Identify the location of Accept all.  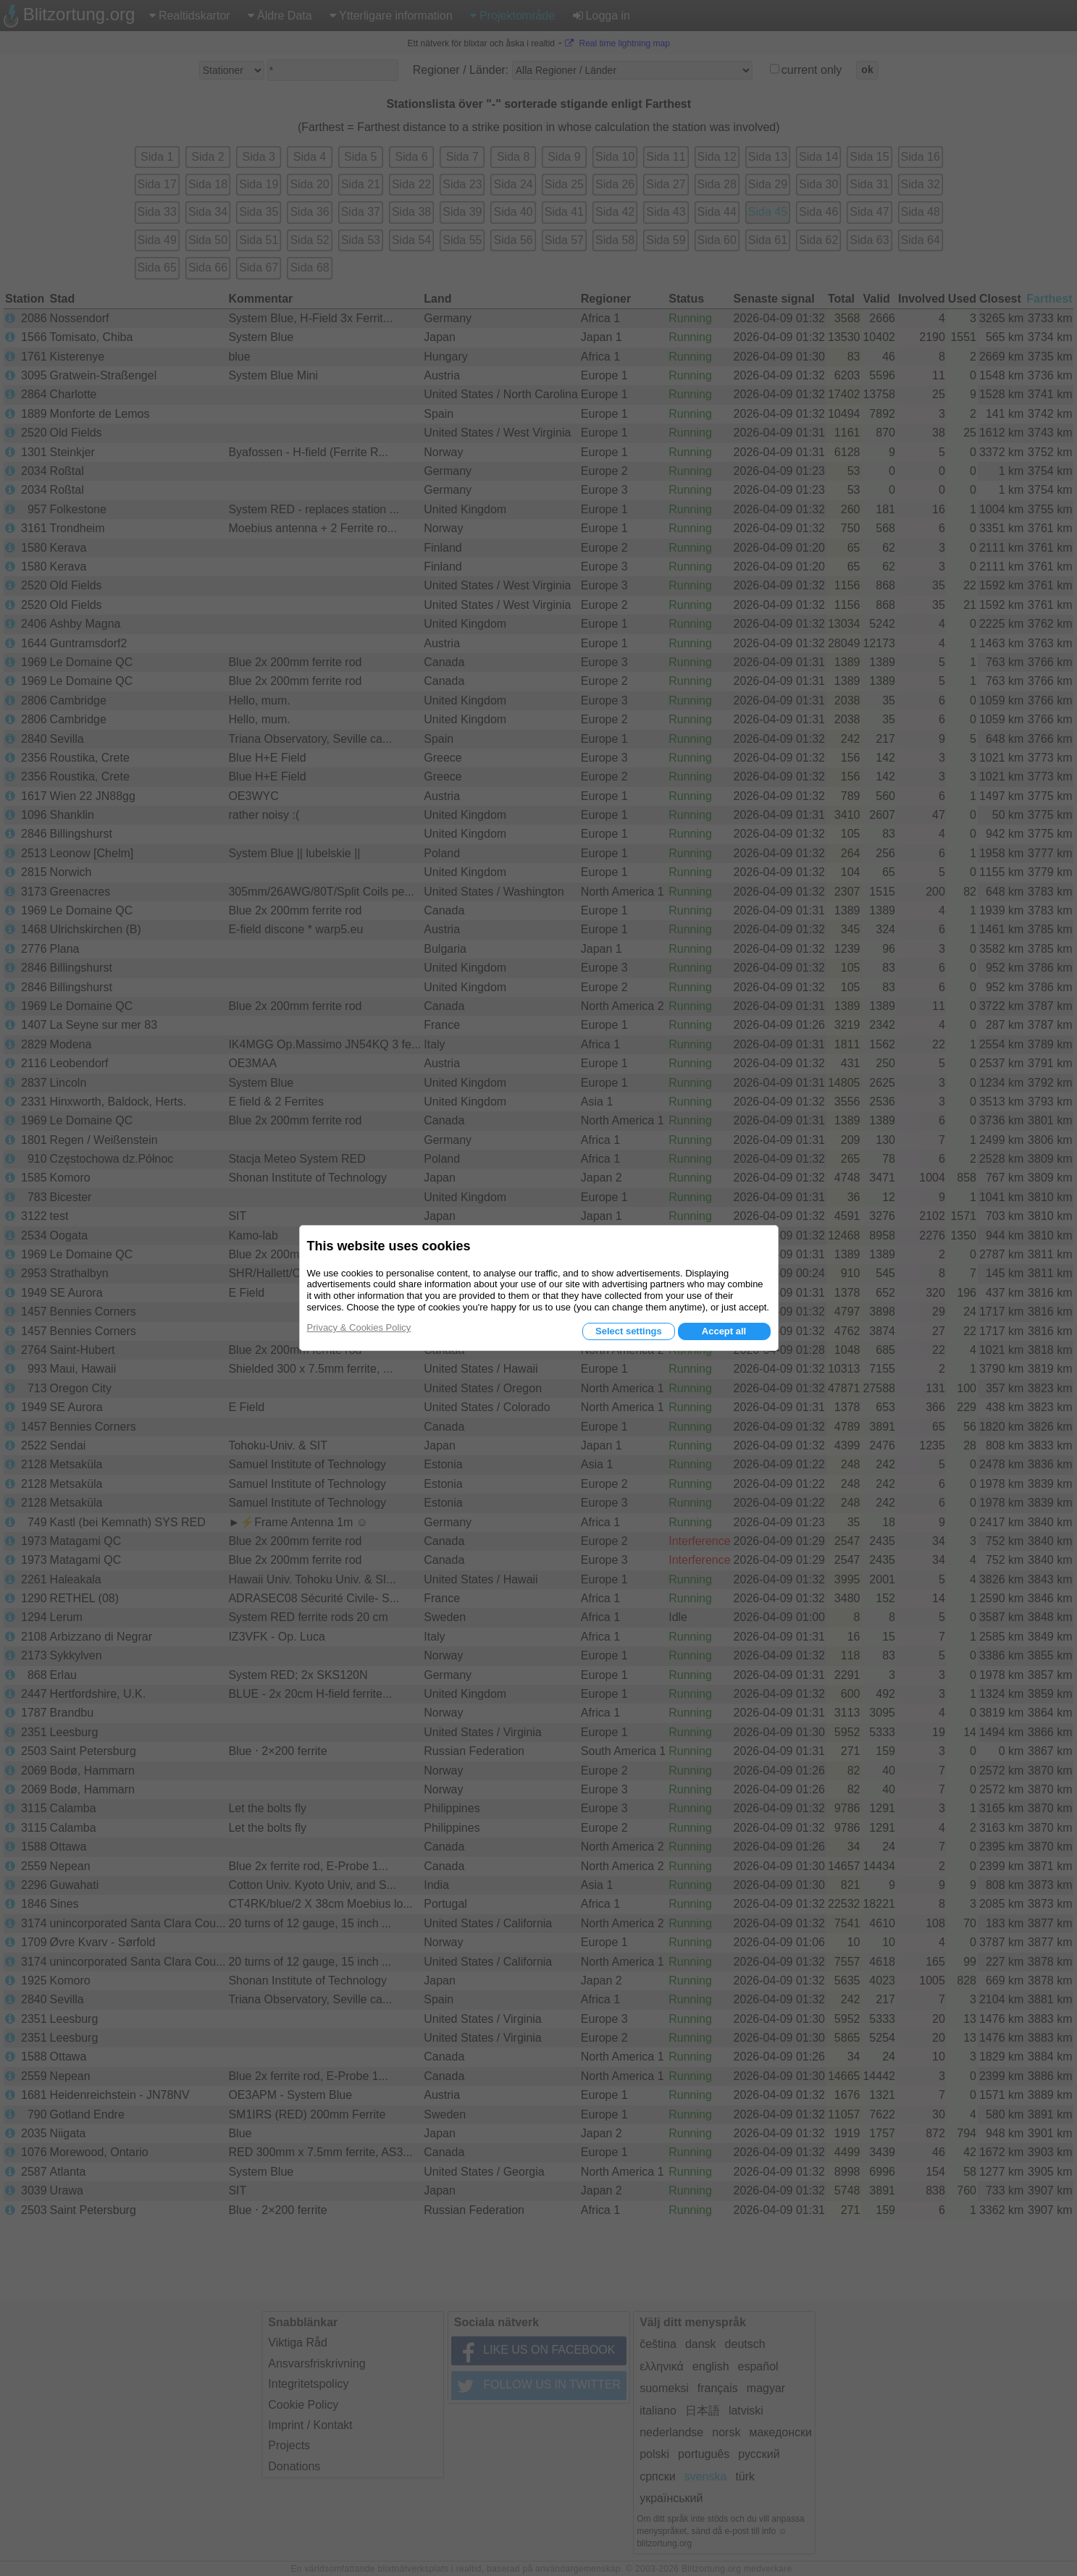
(724, 1331).